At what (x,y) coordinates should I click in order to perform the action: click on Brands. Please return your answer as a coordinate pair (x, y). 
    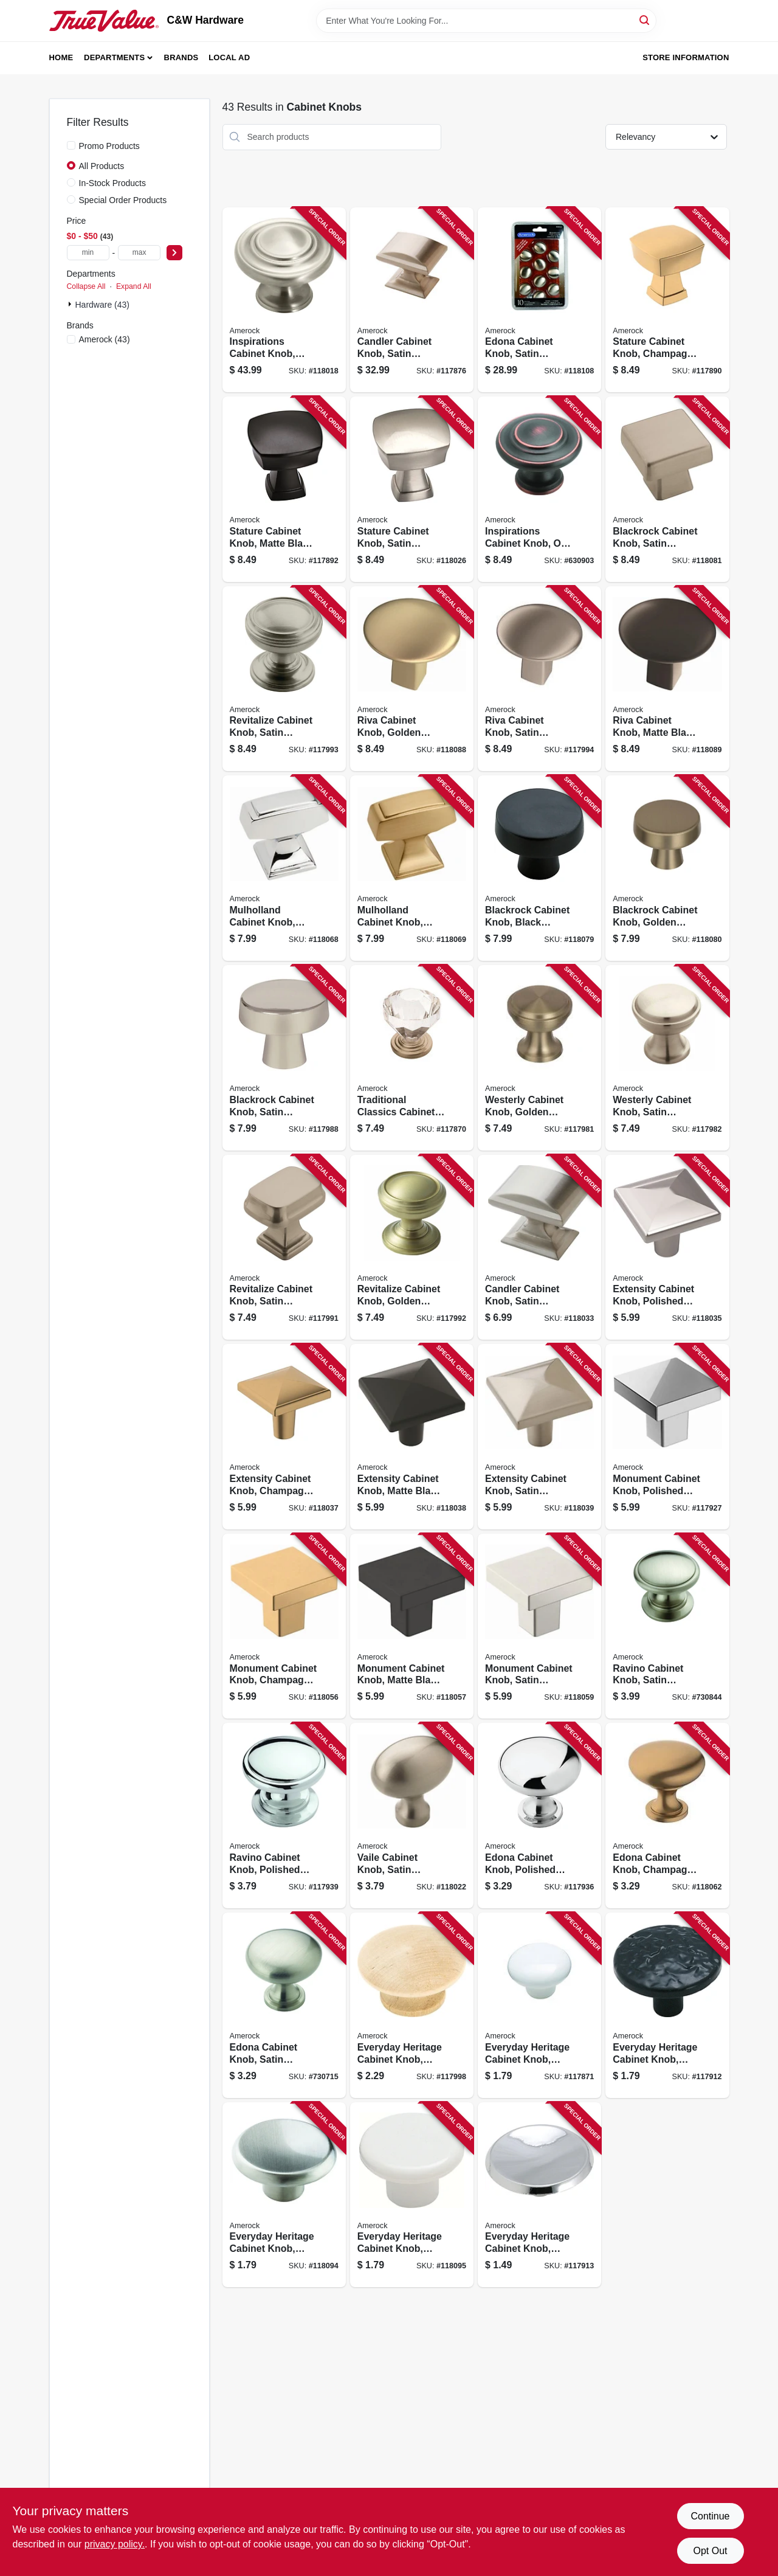
    Looking at the image, I should click on (181, 57).